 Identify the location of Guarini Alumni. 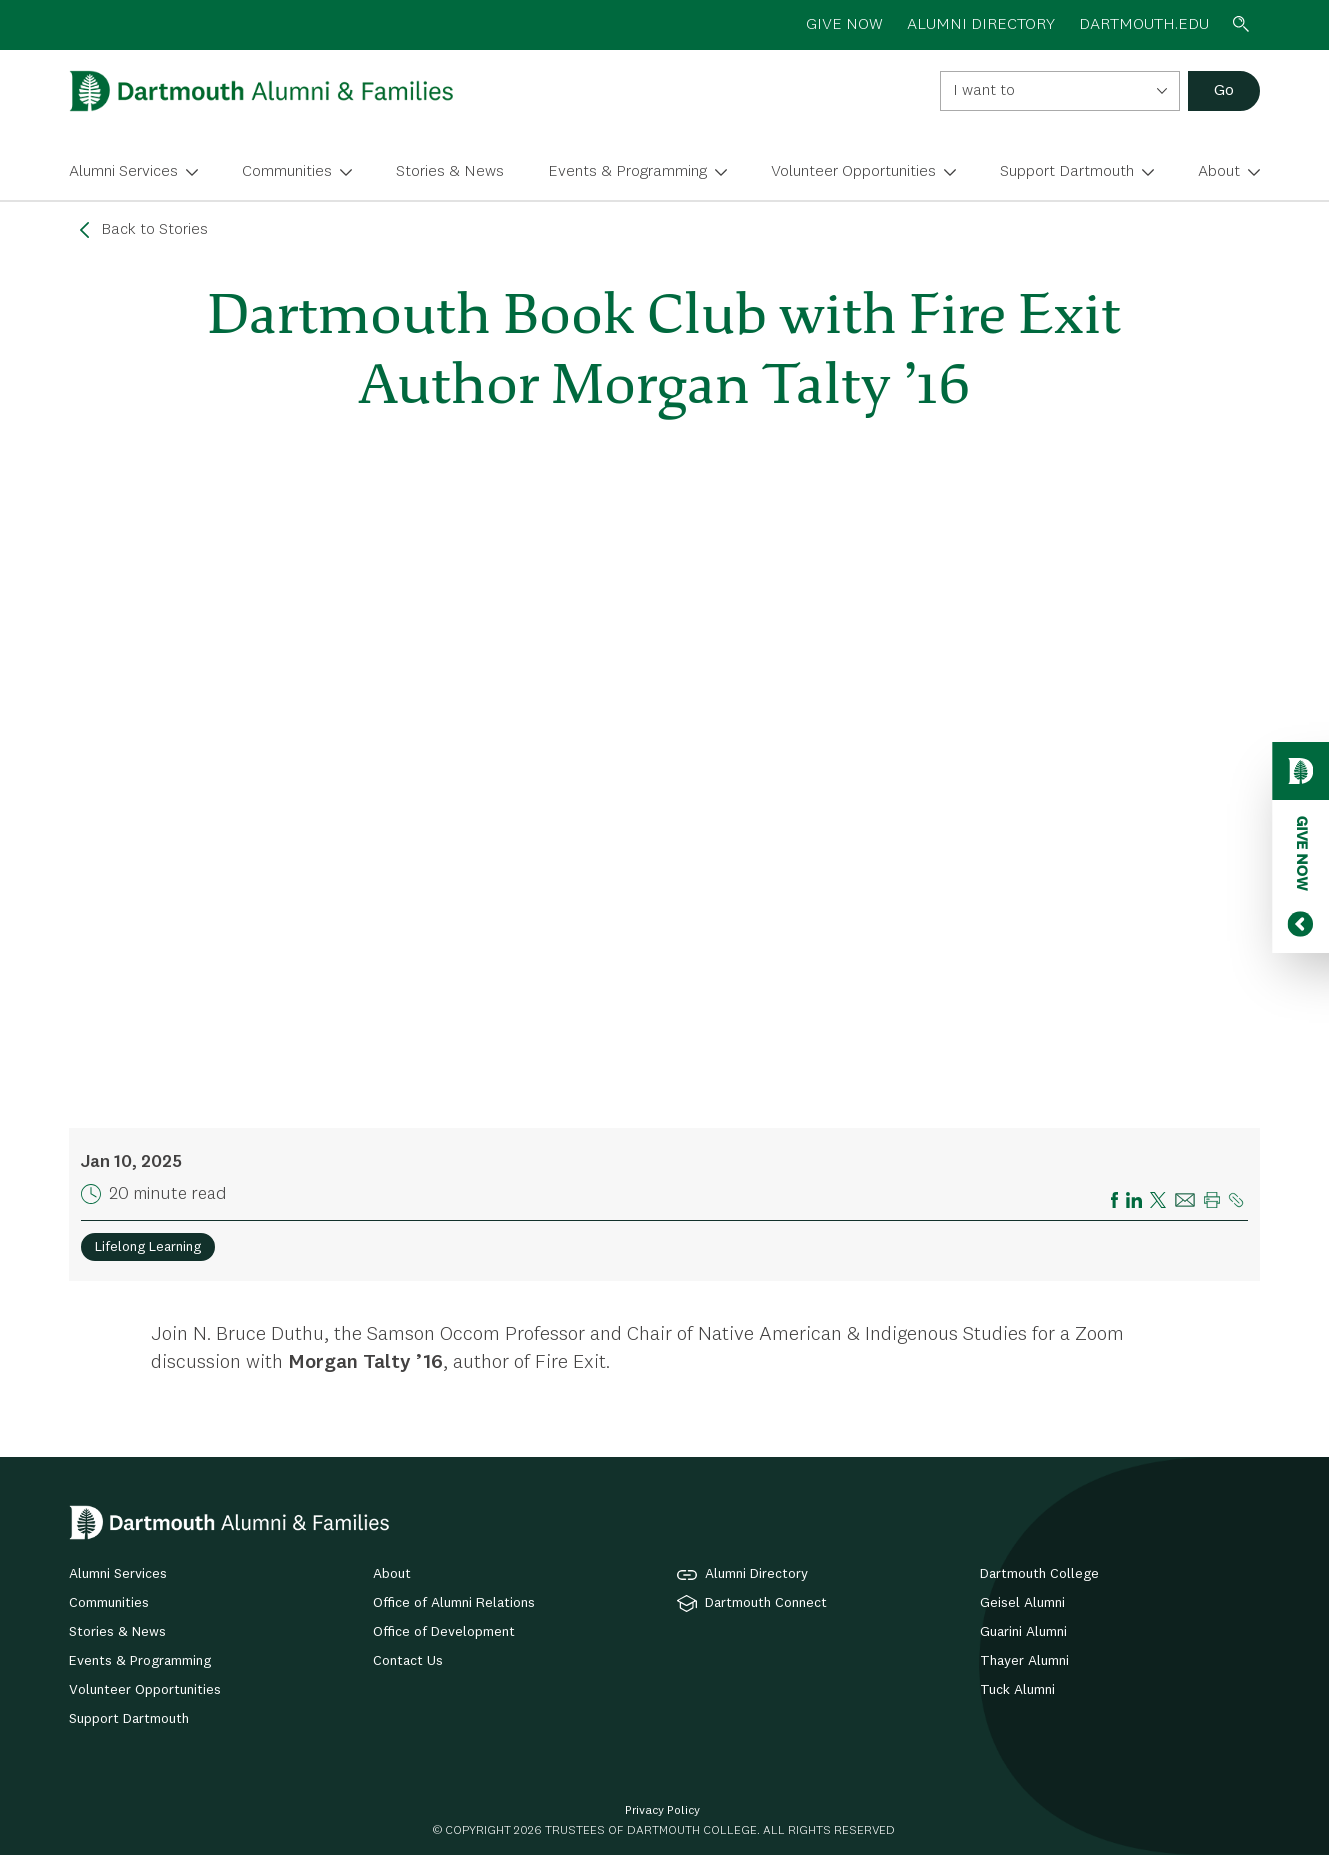
(1023, 1632).